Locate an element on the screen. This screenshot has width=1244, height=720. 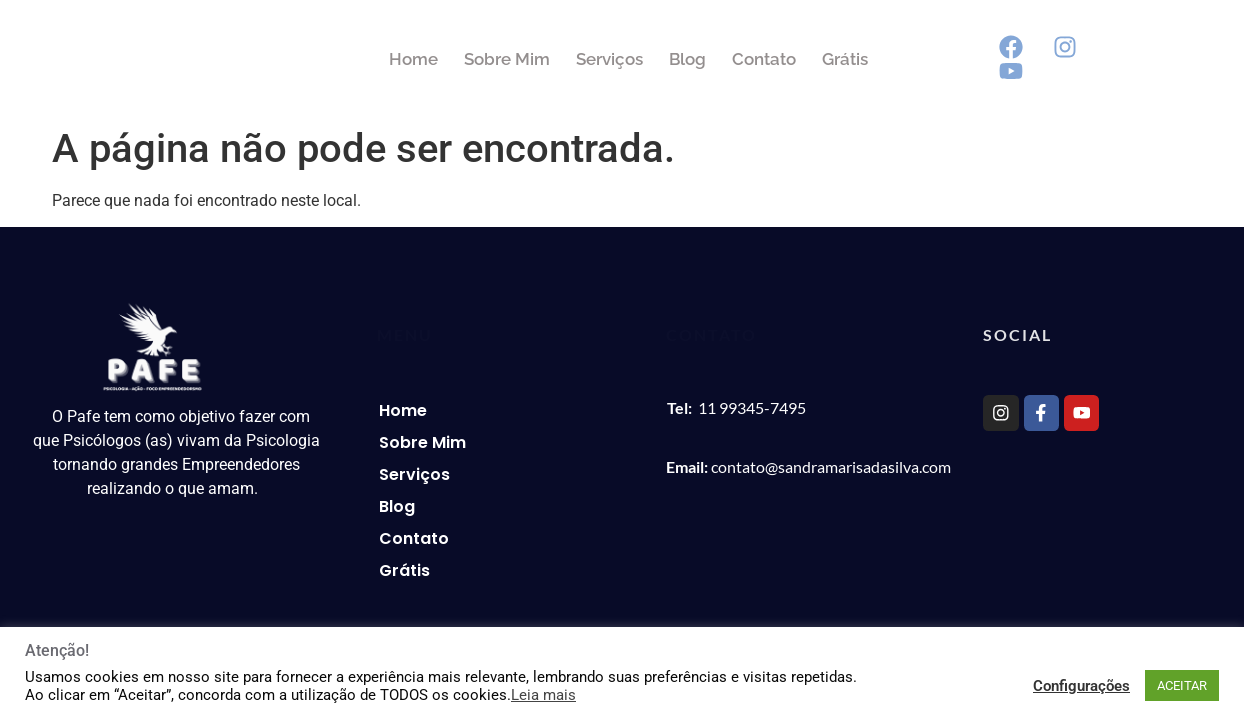
ACEITAR [button] is located at coordinates (1182, 685).